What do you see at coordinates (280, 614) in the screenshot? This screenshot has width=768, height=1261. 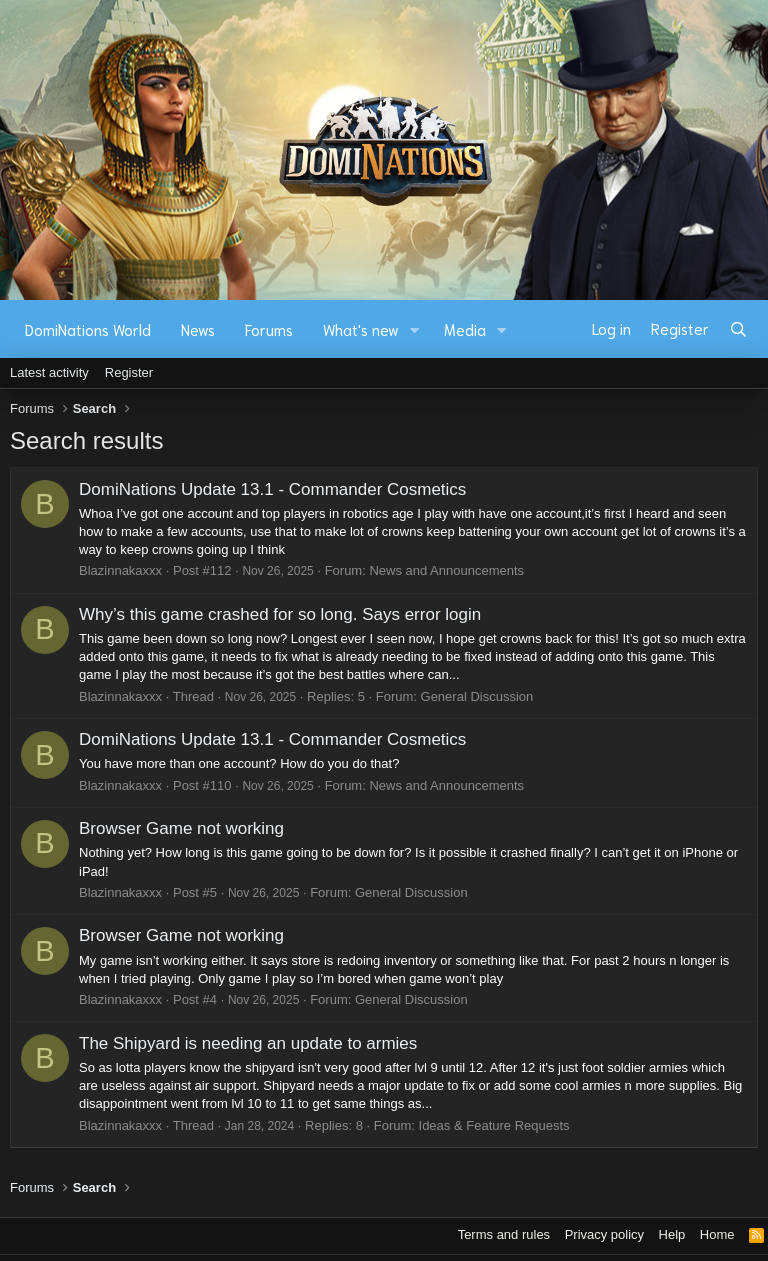 I see `Why’s this game crashed for so long. Says error login` at bounding box center [280, 614].